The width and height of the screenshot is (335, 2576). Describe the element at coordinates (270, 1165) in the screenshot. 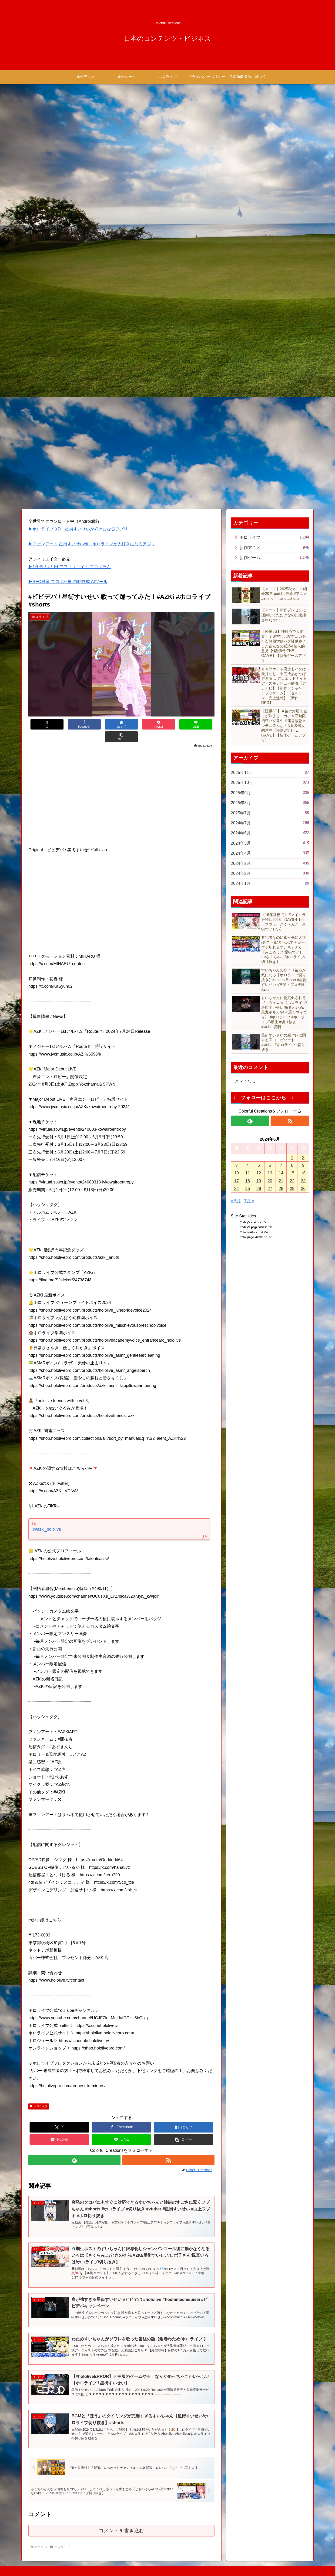

I see `6 [2024年6月6日 に投稿を公開]` at that location.